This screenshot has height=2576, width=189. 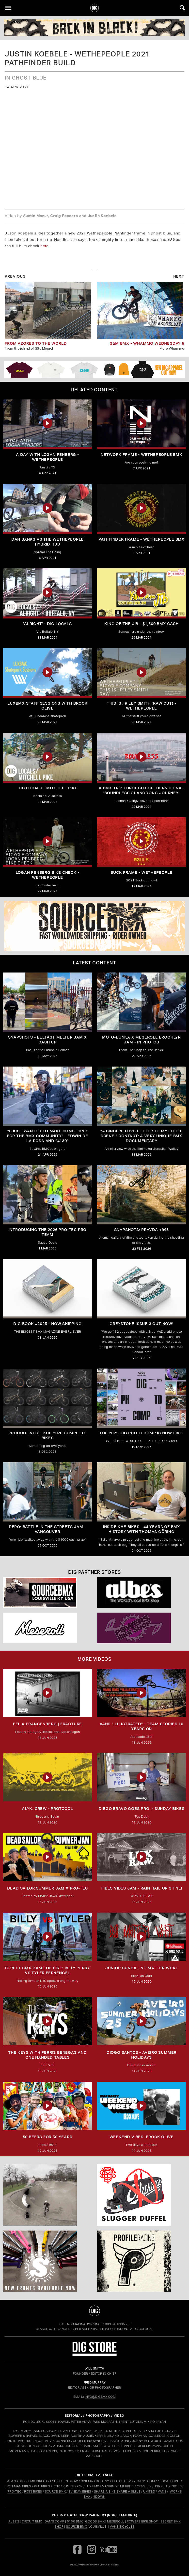 I want to click on PRO-TEC, so click(x=14, y=2491).